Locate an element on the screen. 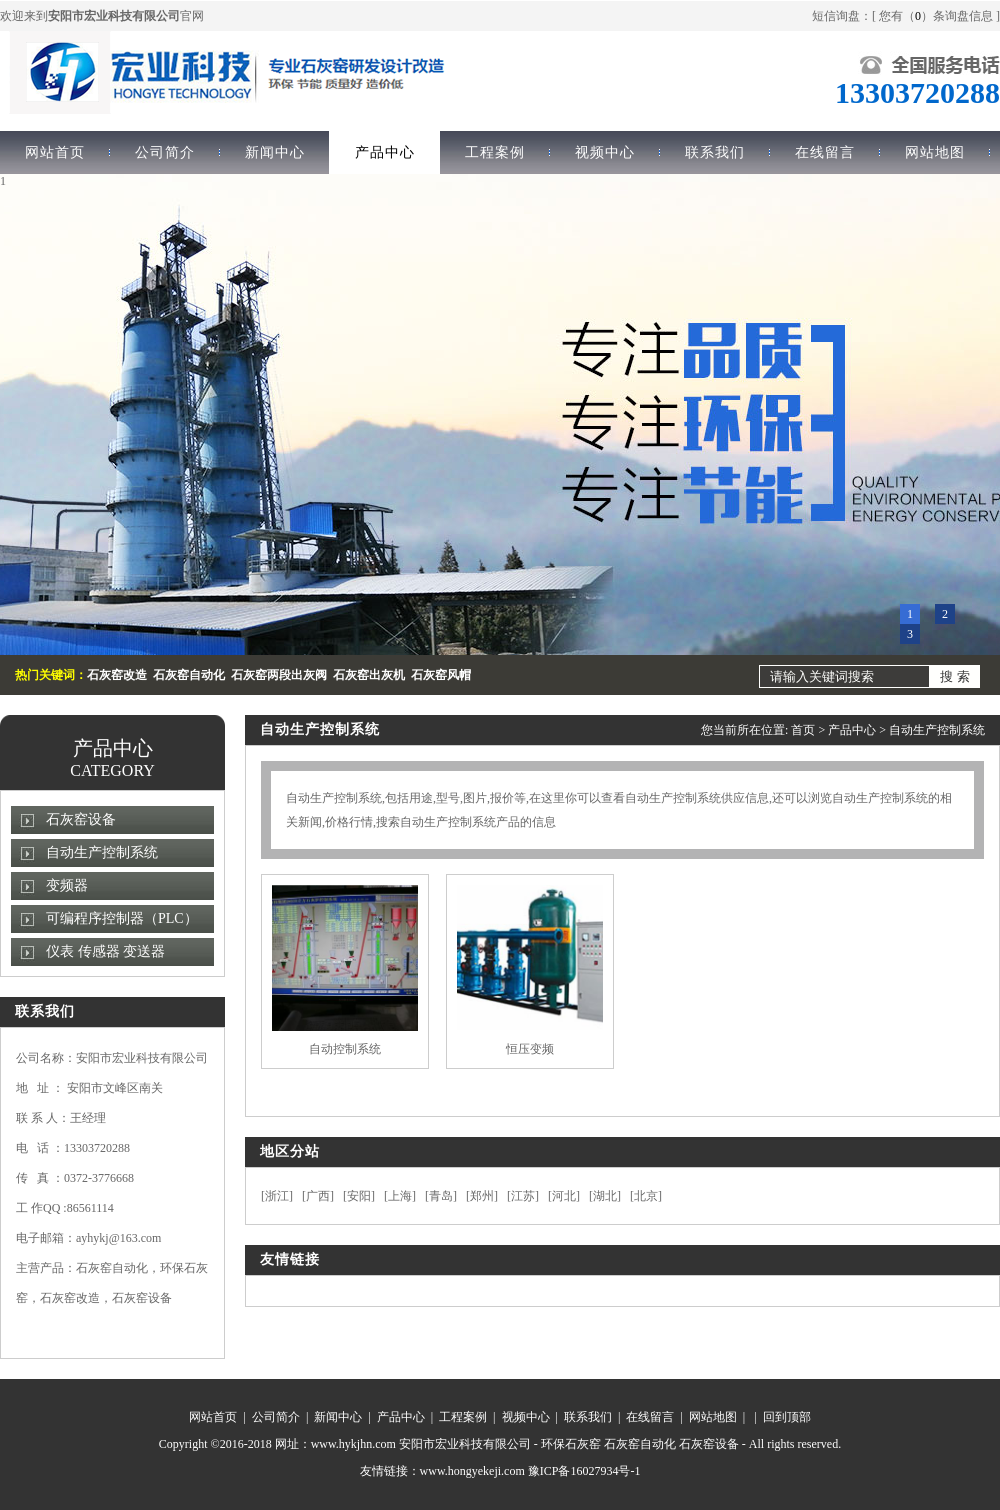 This screenshot has width=1000, height=1510. 广西 is located at coordinates (318, 1196).